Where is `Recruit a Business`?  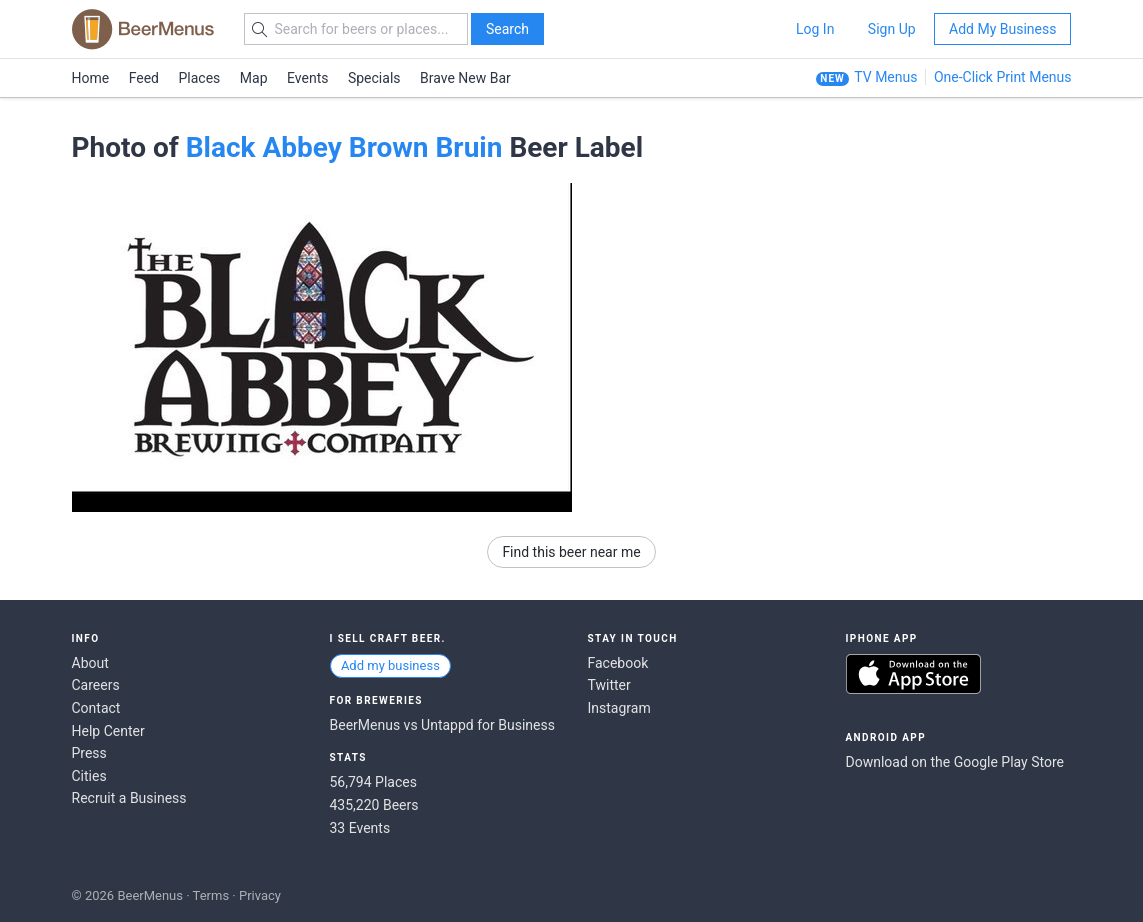 Recruit a Business is located at coordinates (129, 798).